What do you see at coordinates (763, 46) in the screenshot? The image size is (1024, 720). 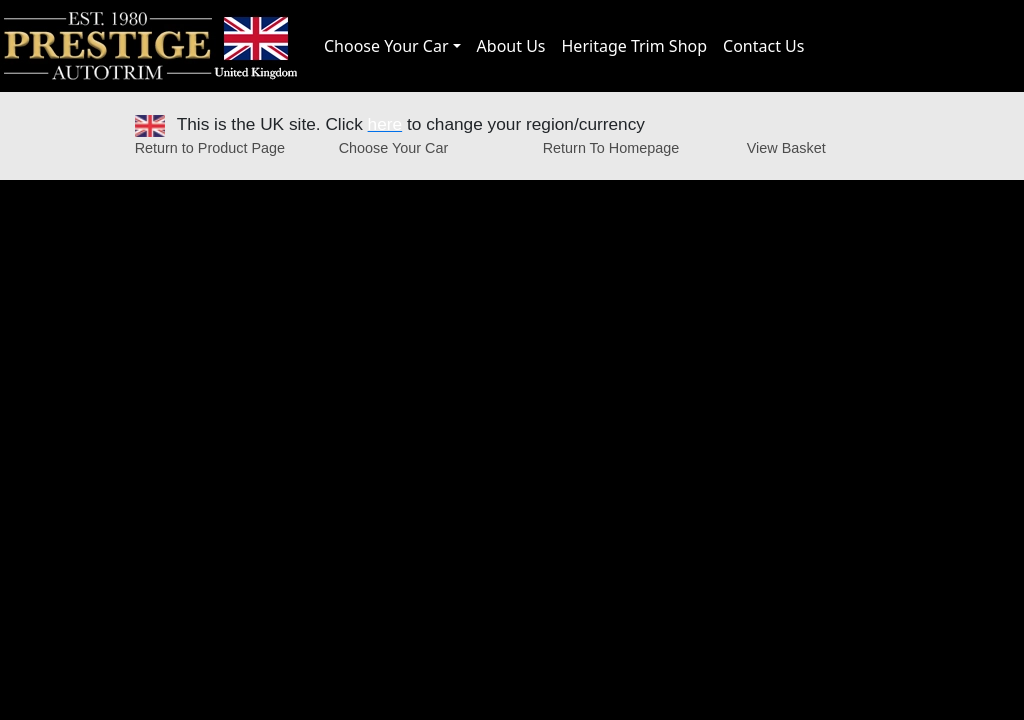 I see `Contact Us` at bounding box center [763, 46].